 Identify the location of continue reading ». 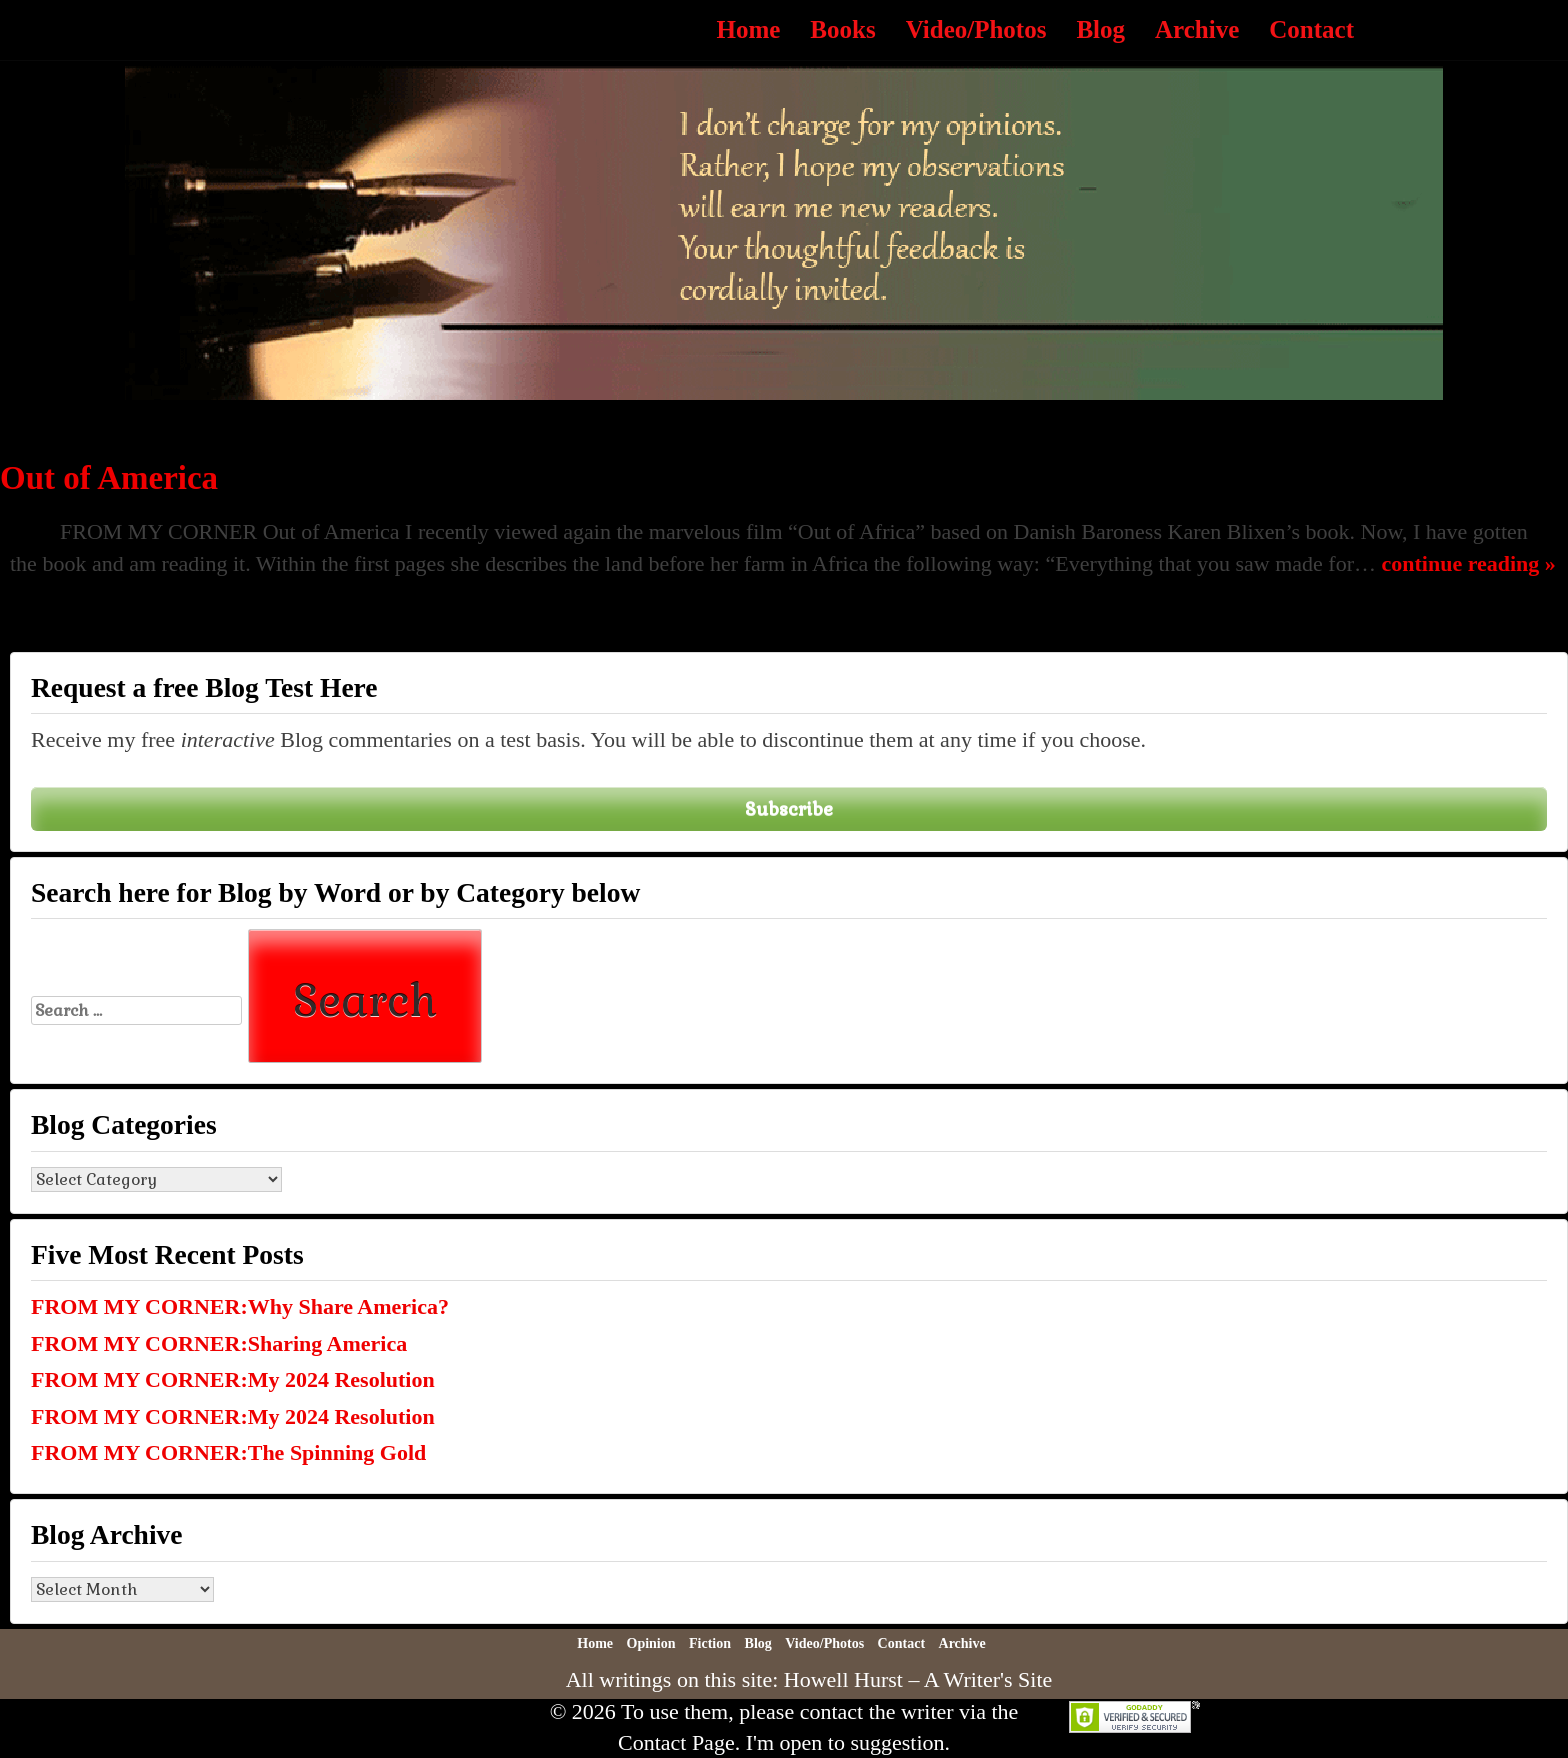
(1468, 563).